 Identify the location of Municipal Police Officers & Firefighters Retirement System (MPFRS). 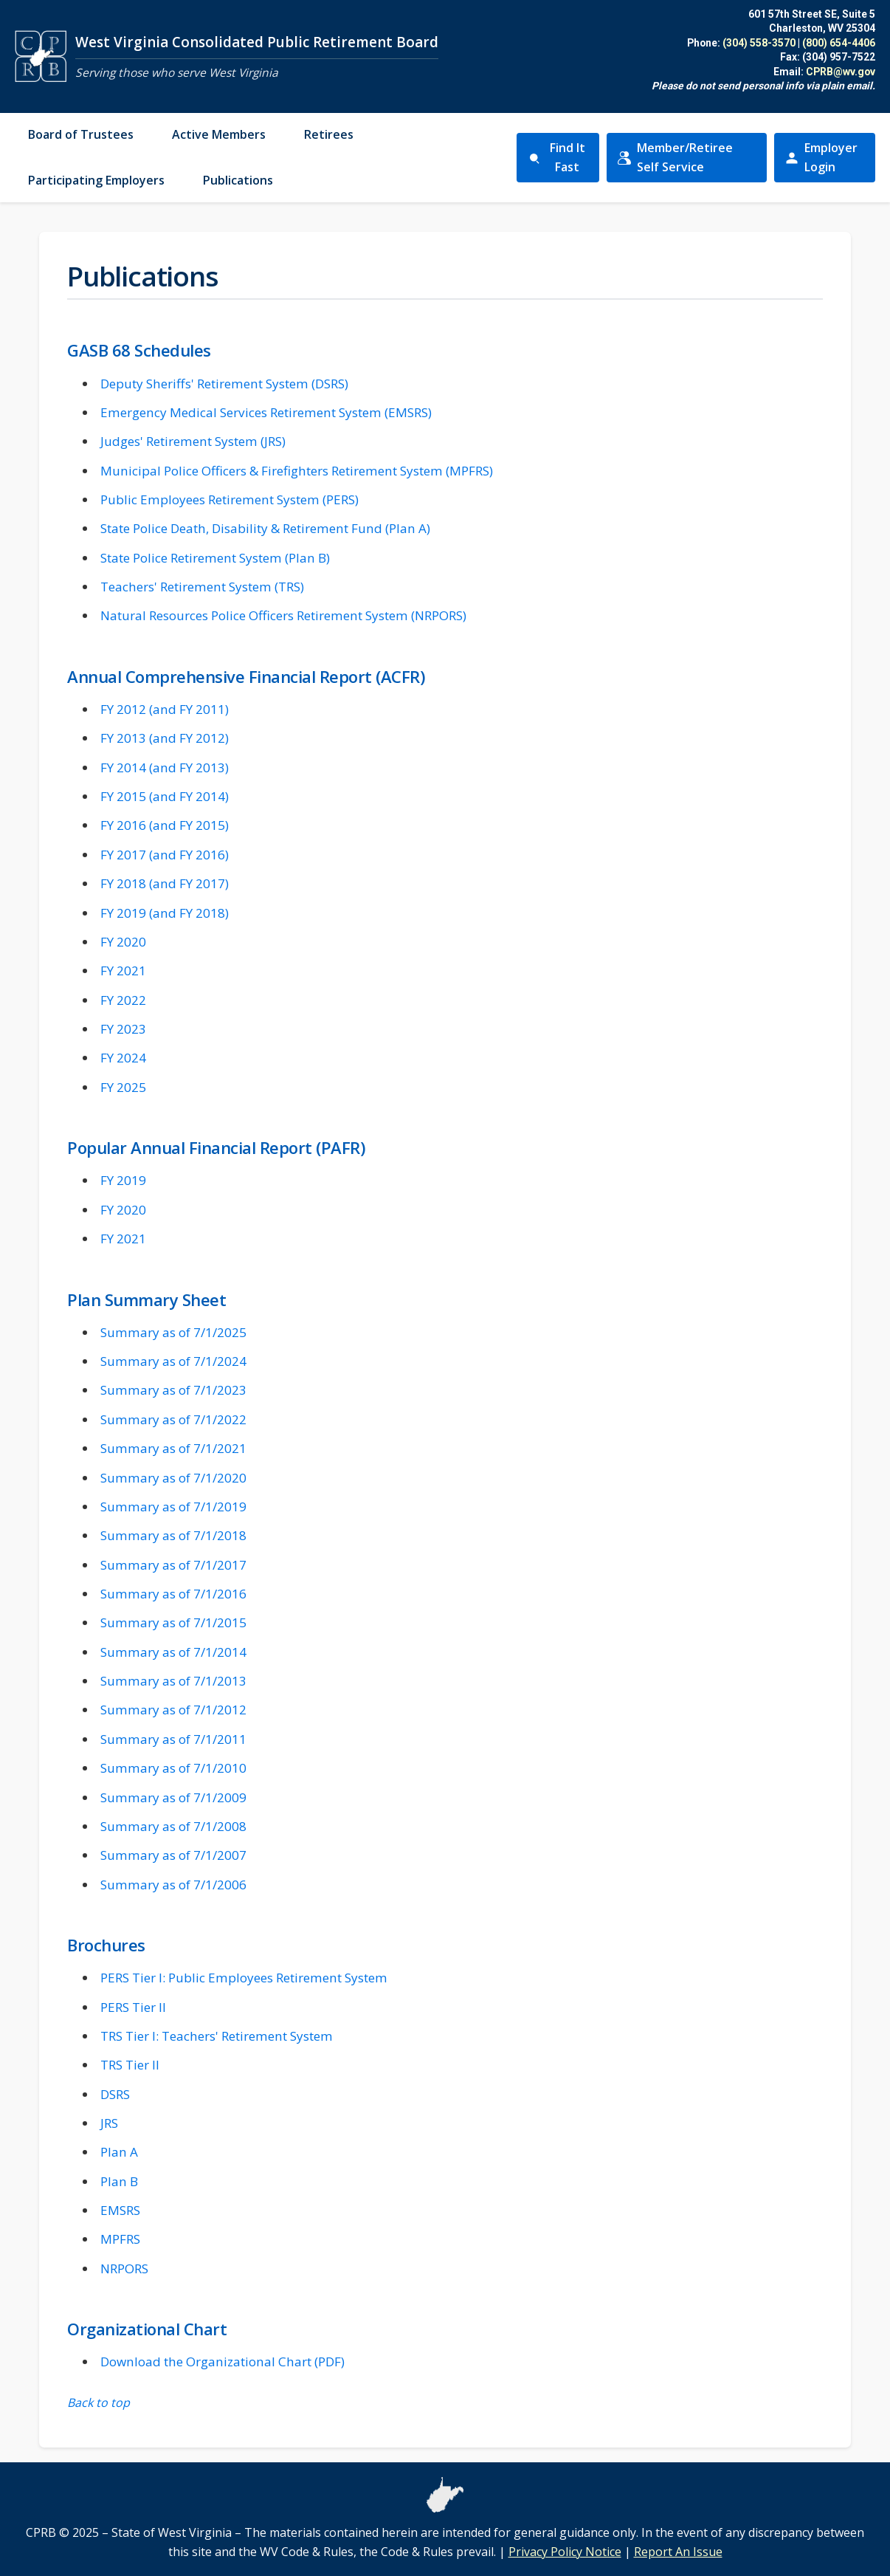
(296, 470).